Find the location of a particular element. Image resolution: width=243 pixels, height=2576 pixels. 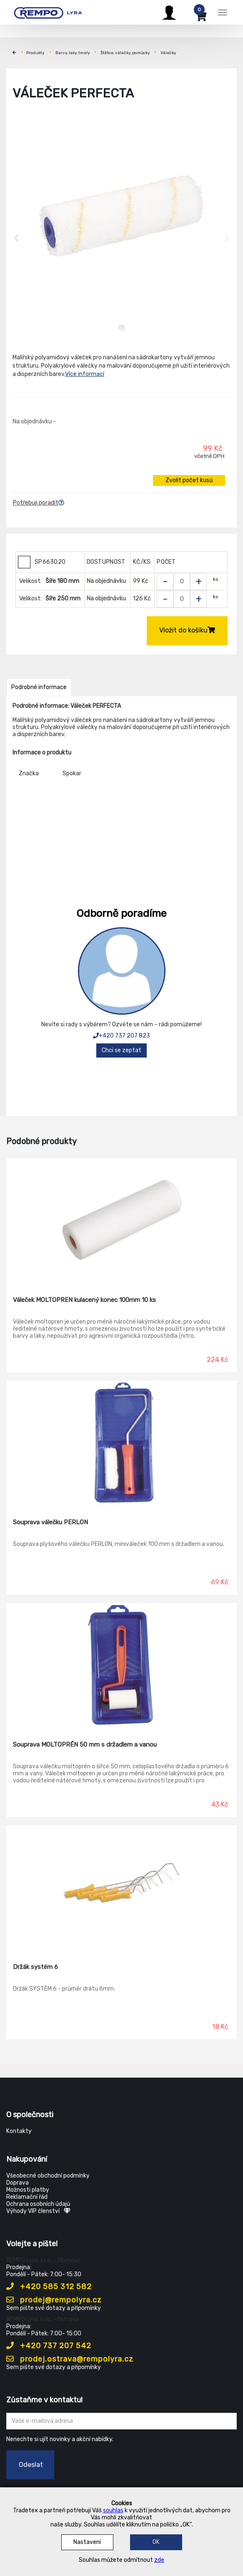

Výhody VIP členství is located at coordinates (38, 2211).